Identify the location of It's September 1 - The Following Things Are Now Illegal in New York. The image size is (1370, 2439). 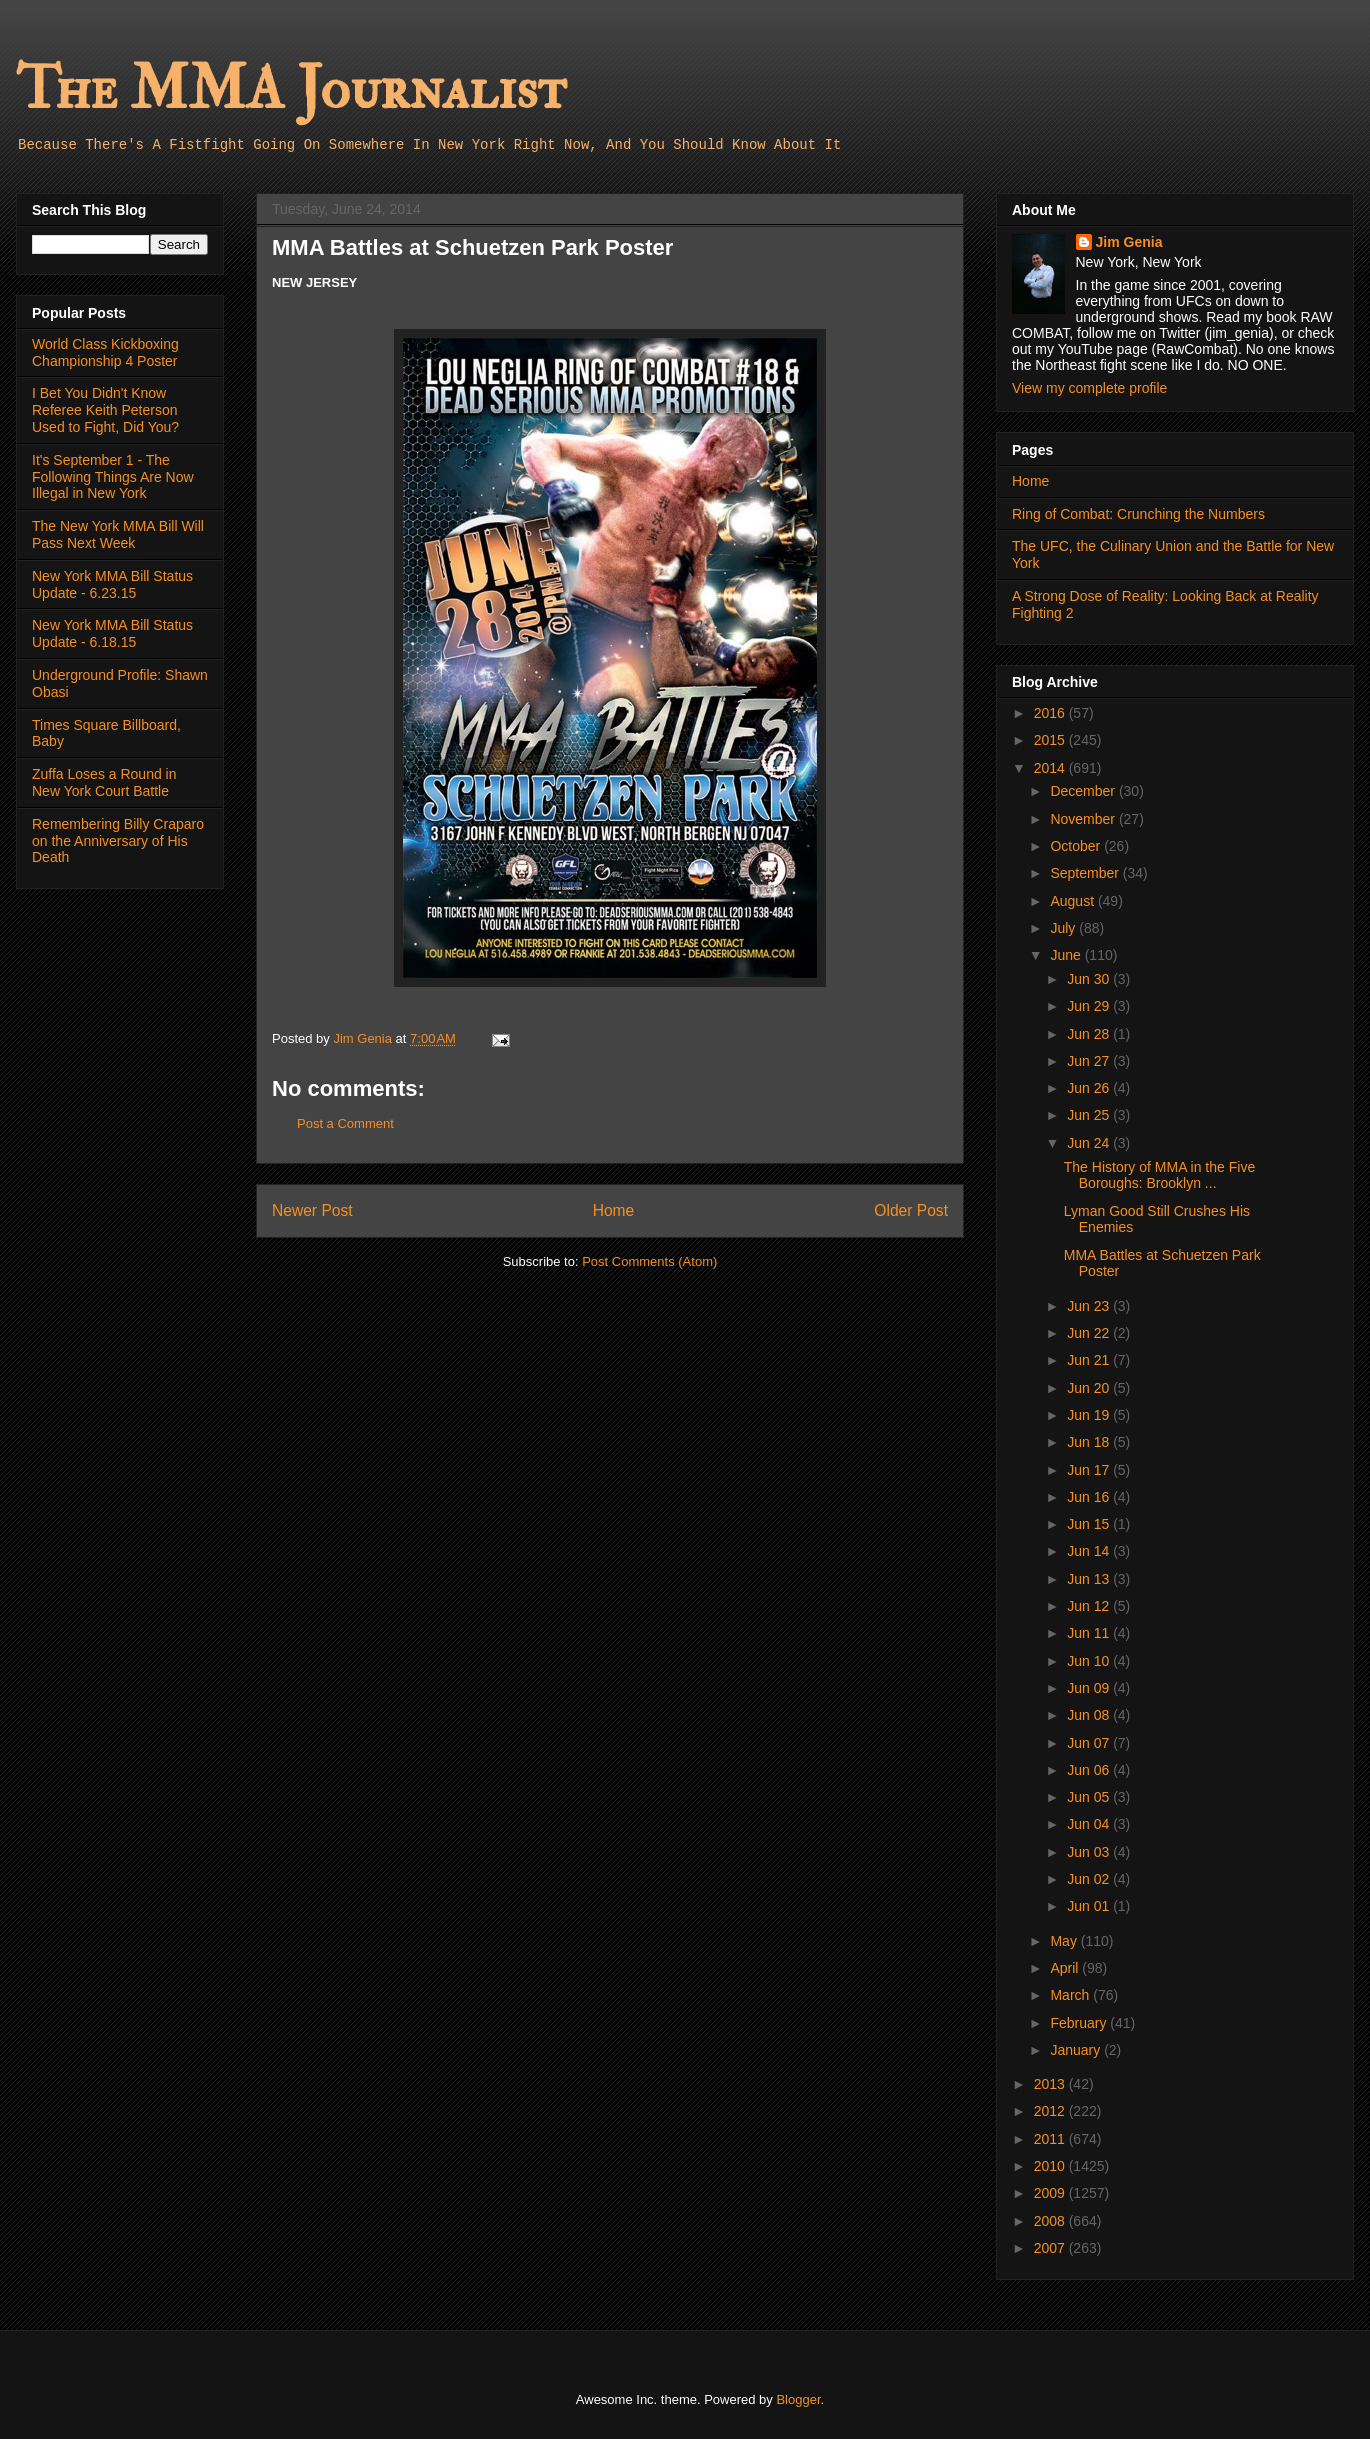
(113, 477).